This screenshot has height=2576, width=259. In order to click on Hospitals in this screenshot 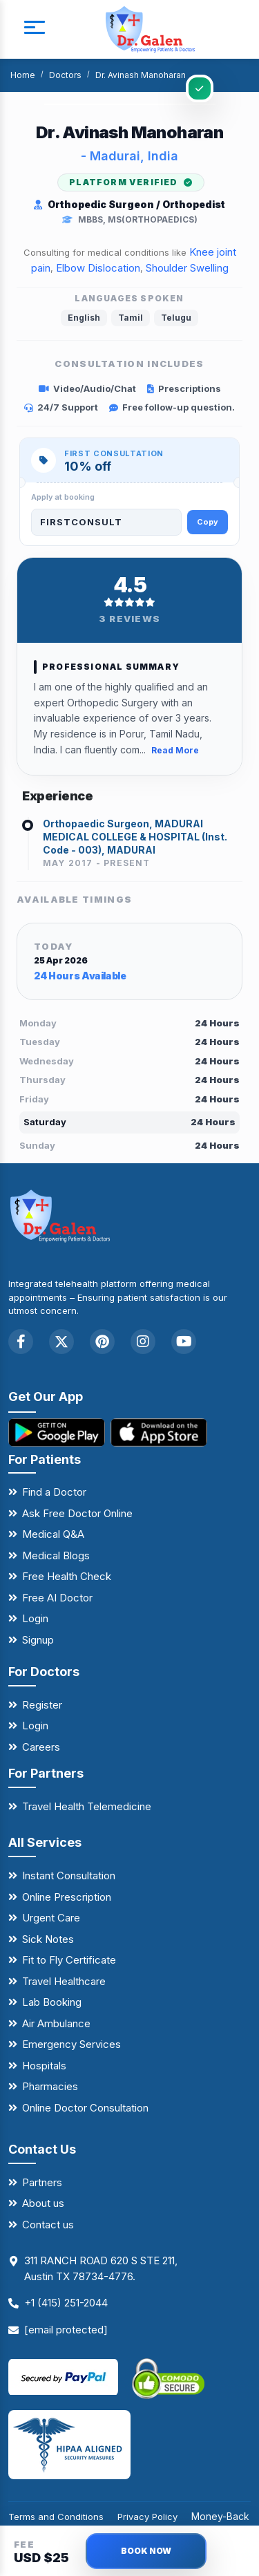, I will do `click(44, 2065)`.